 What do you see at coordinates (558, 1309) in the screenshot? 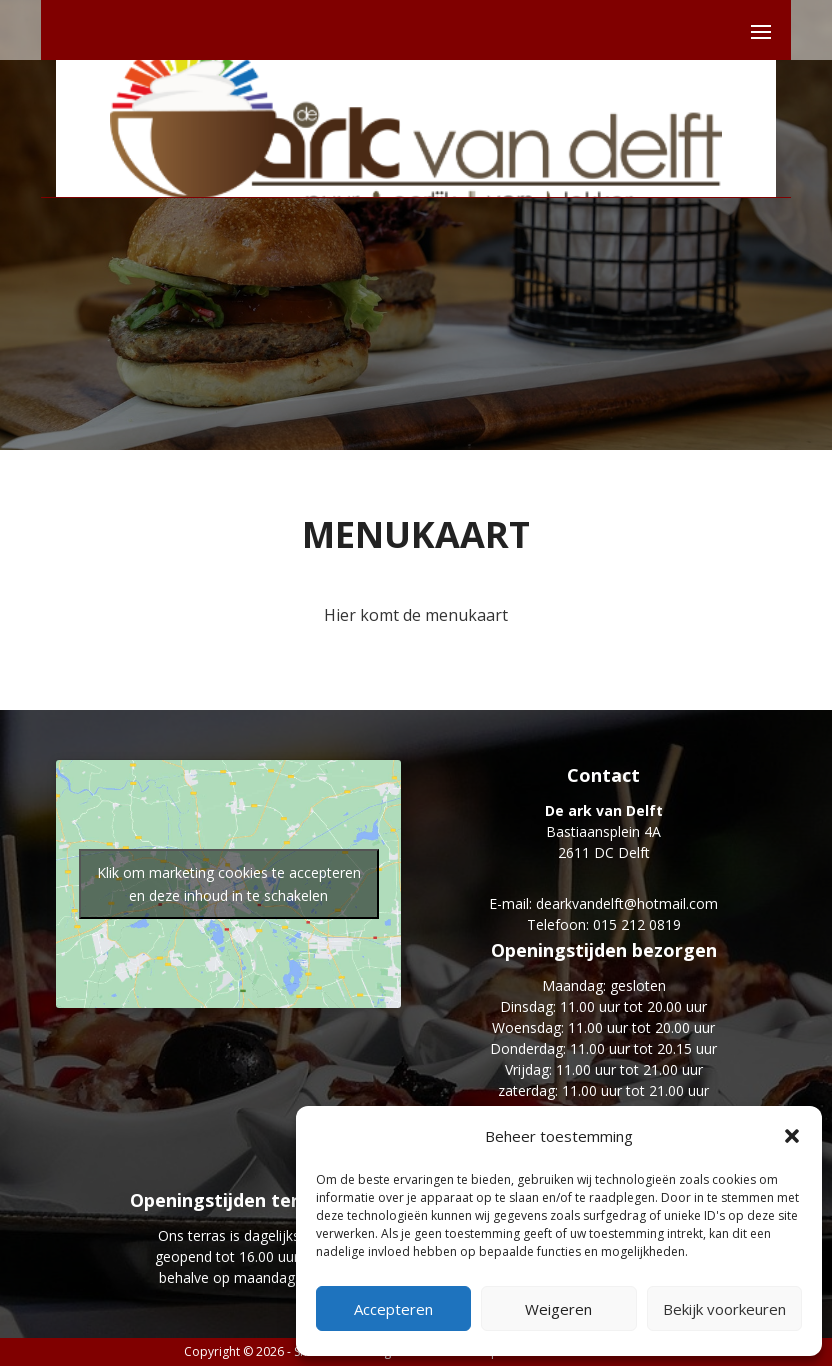
I see `Weigeren` at bounding box center [558, 1309].